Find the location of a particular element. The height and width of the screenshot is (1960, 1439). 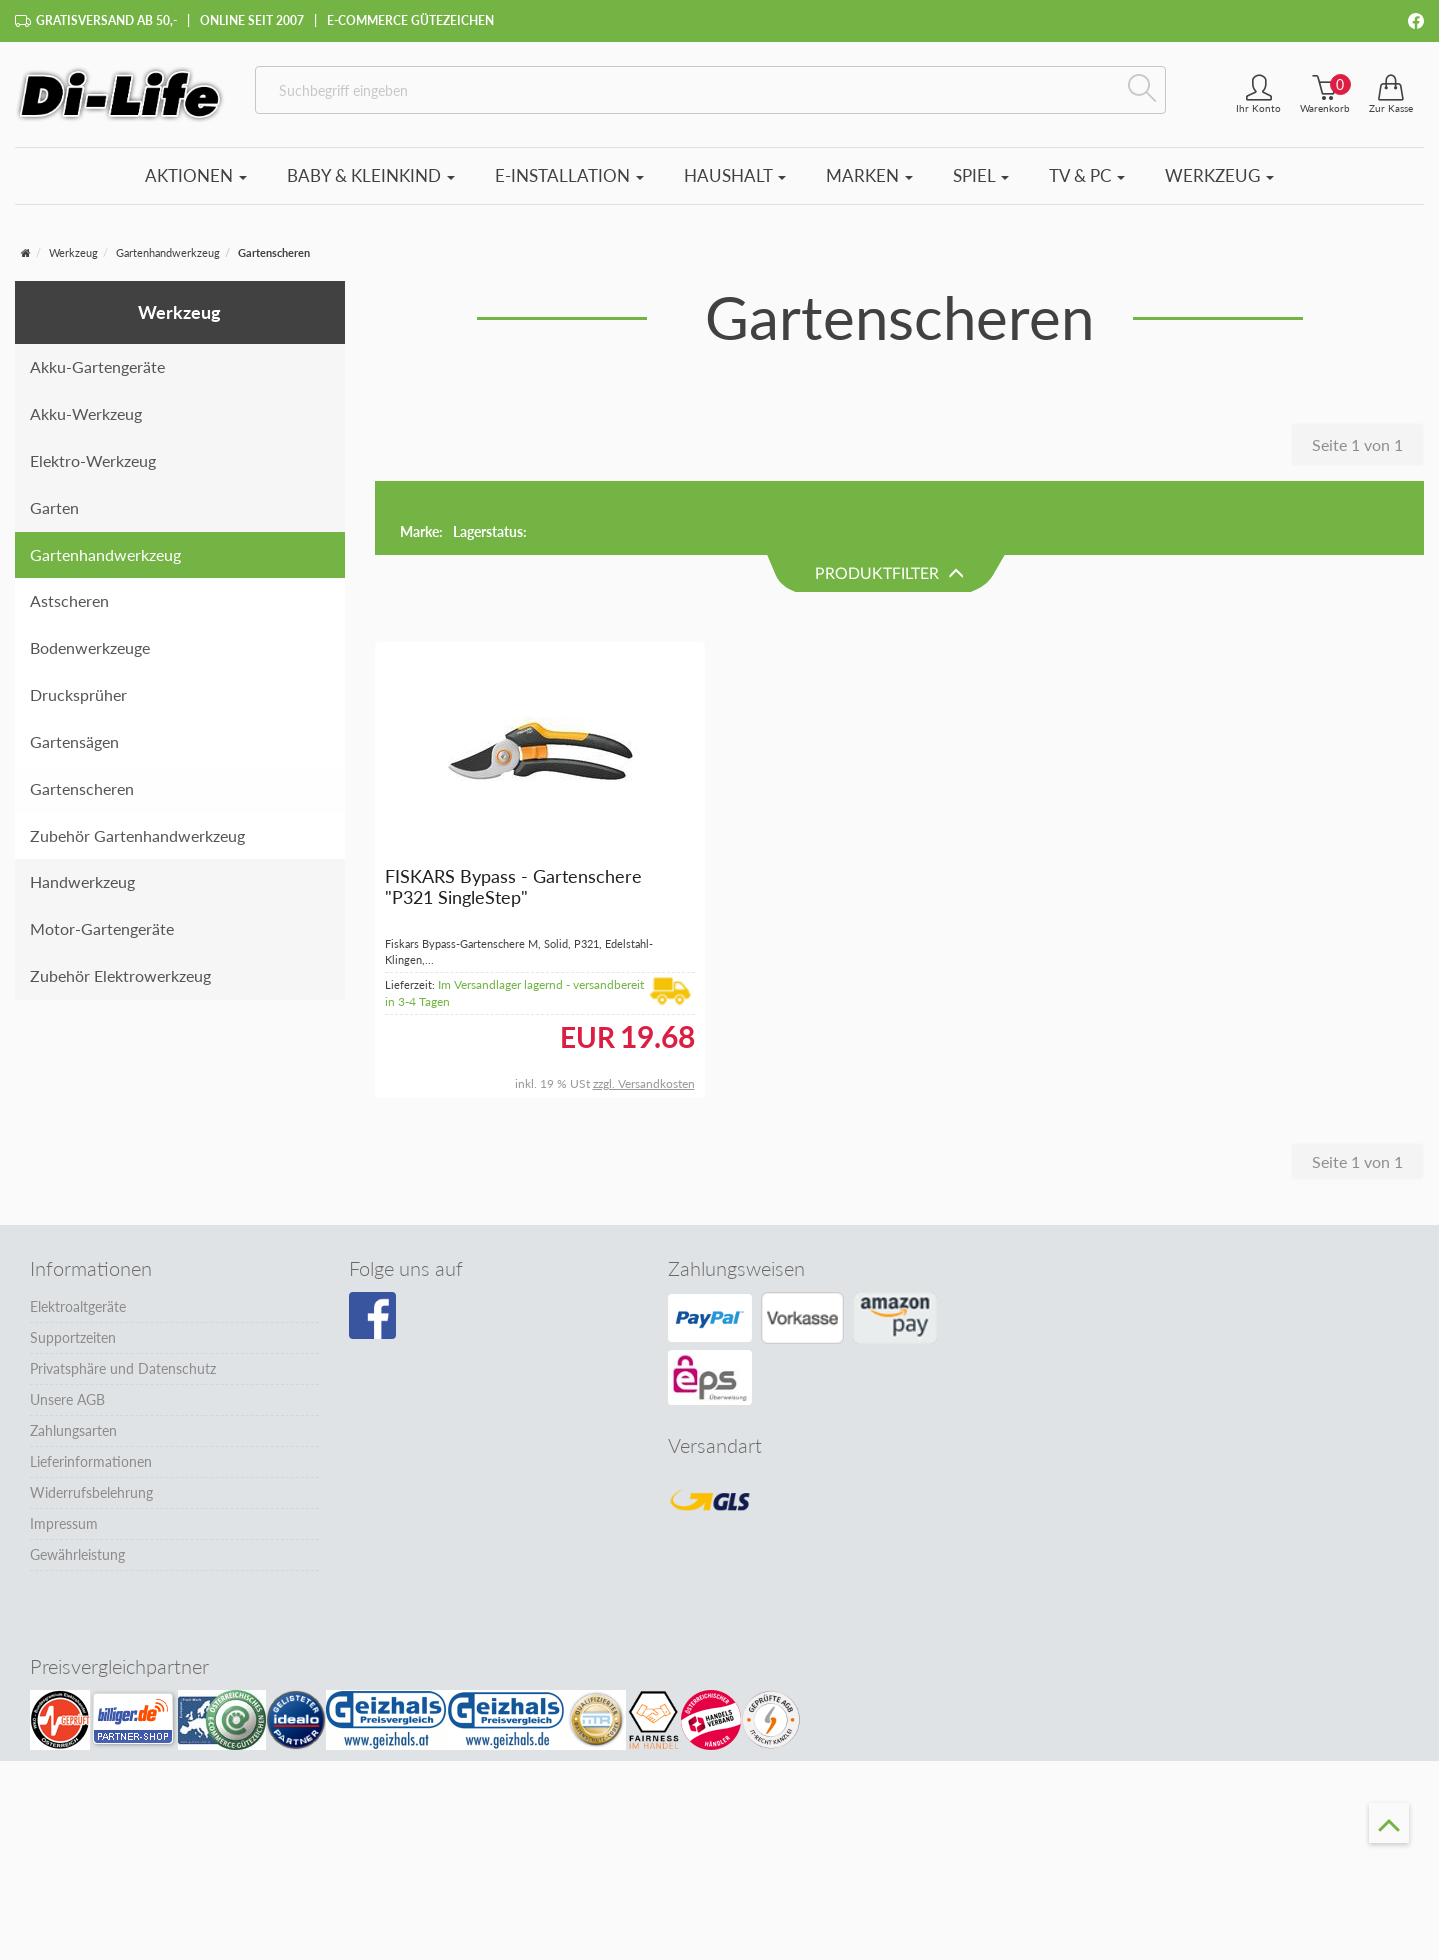

Unsere AGB is located at coordinates (67, 1326).